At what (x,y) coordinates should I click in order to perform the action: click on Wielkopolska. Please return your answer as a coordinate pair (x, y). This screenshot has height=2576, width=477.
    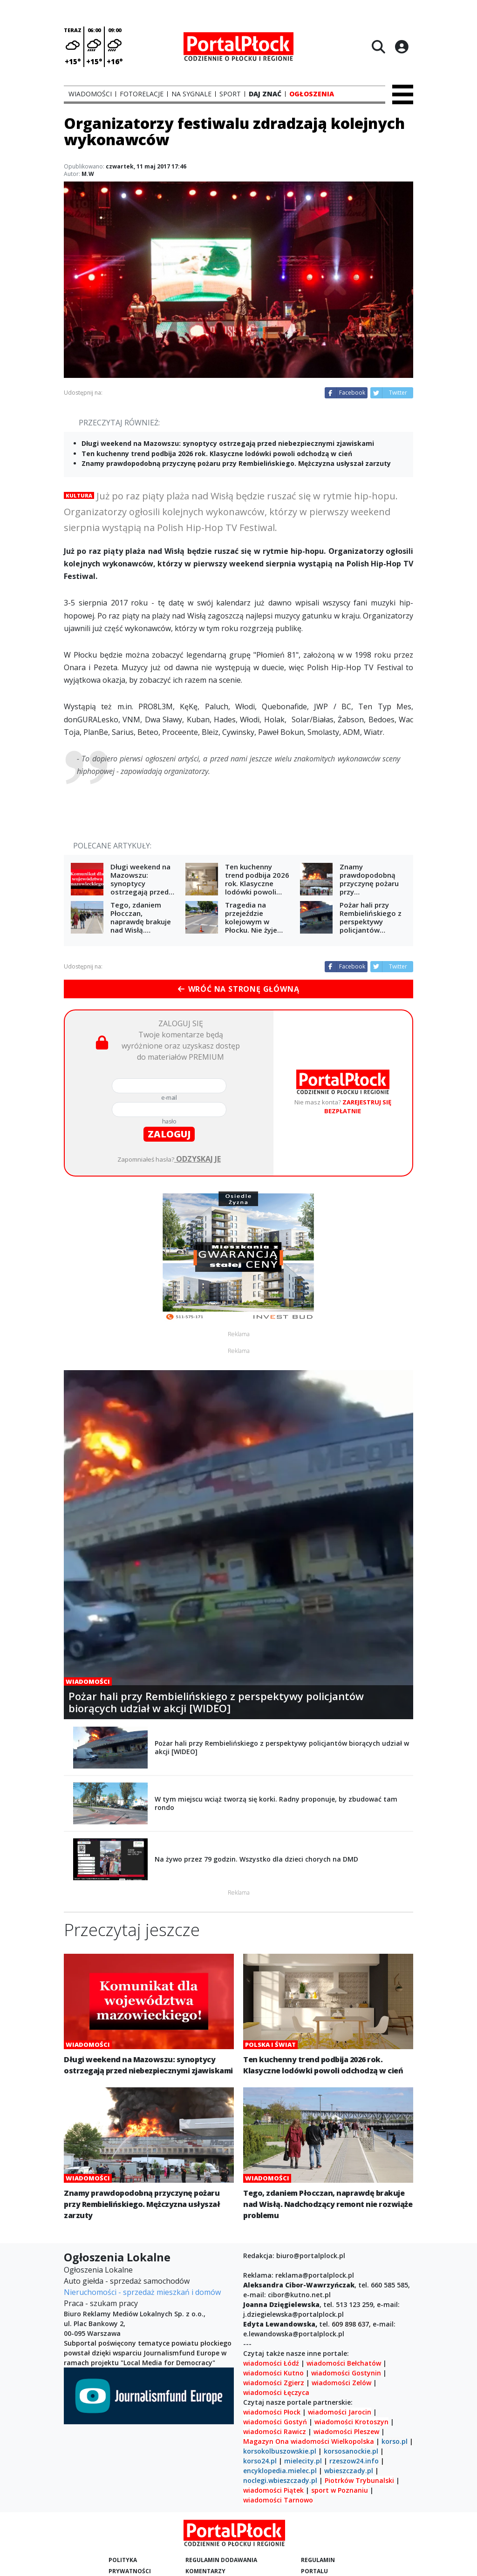
    Looking at the image, I should click on (352, 2441).